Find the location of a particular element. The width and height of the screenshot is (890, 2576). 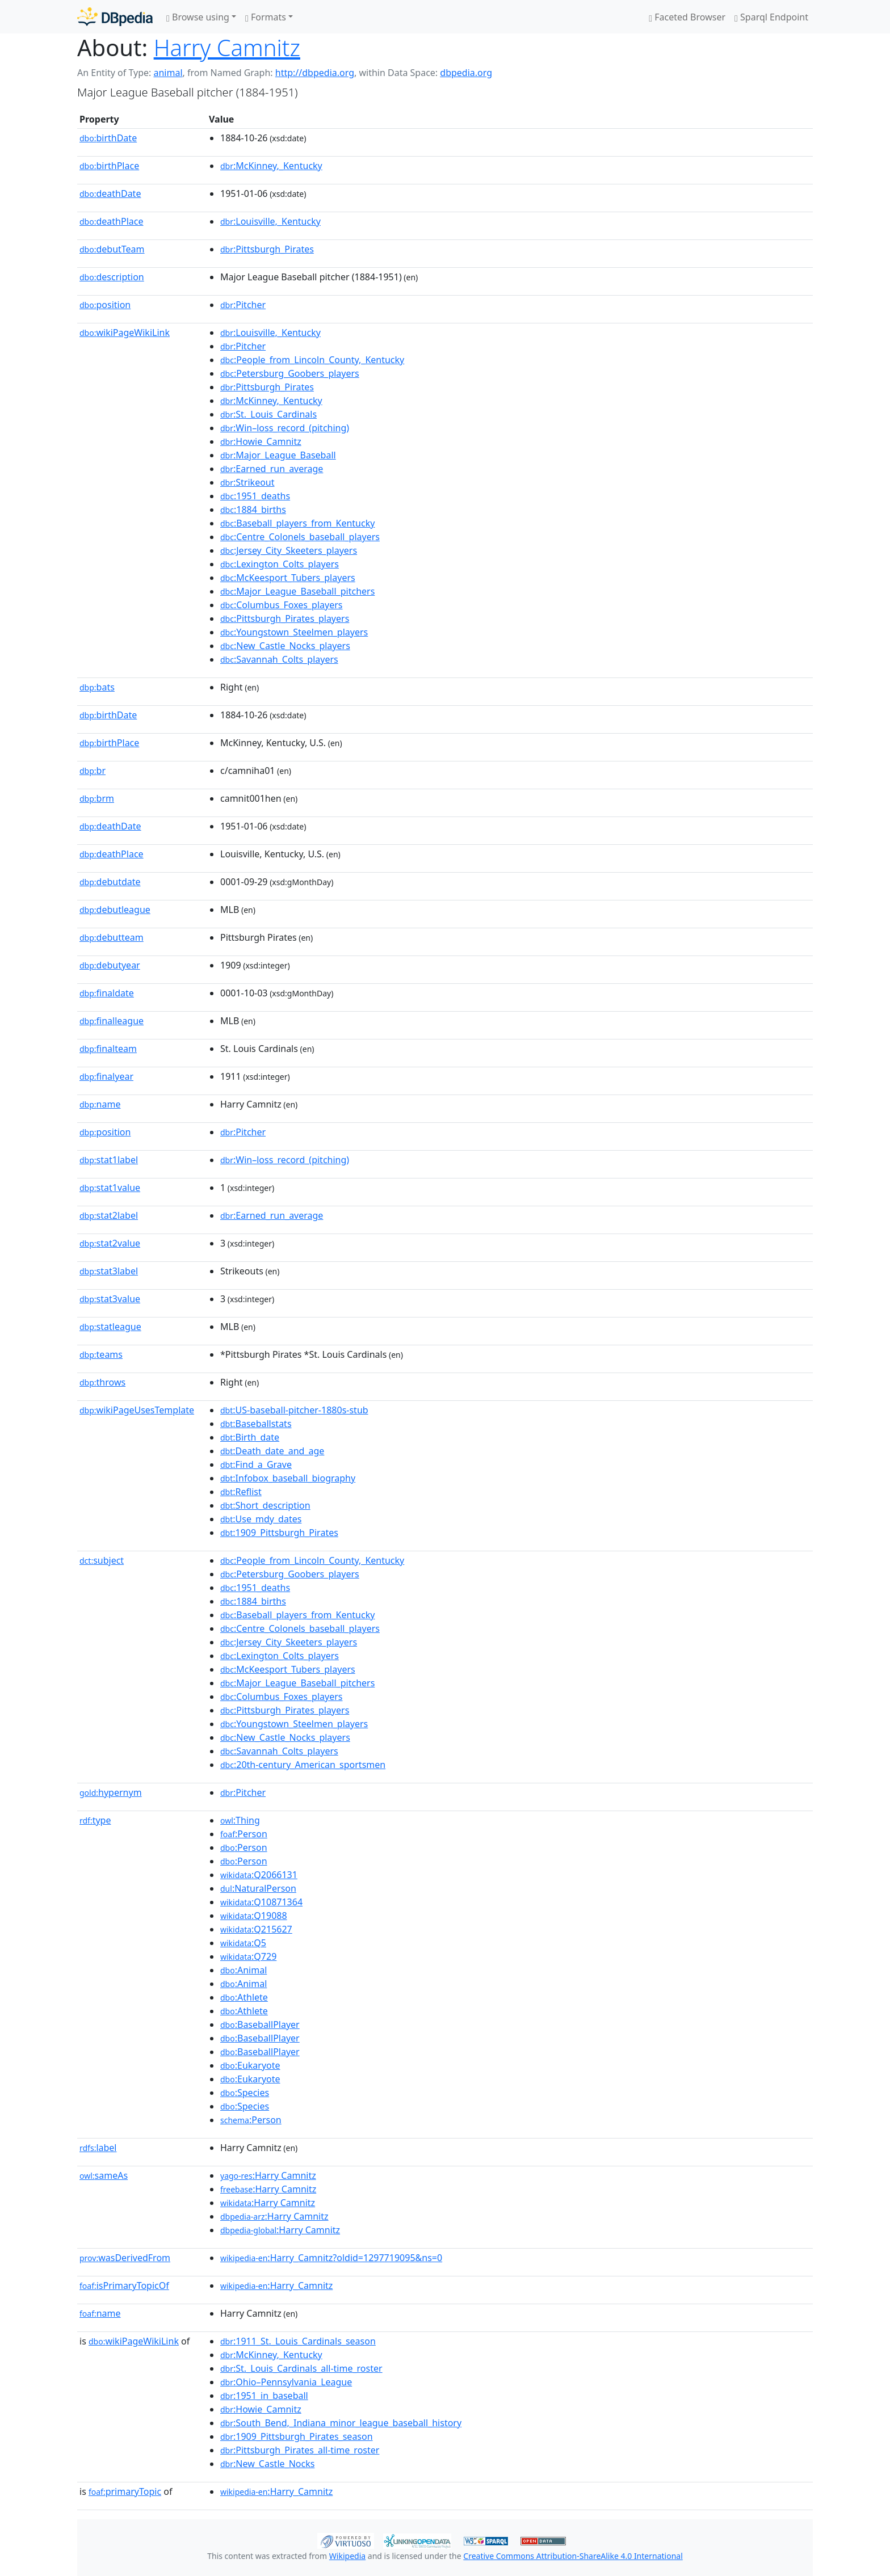

Formats [button] is located at coordinates (265, 17).